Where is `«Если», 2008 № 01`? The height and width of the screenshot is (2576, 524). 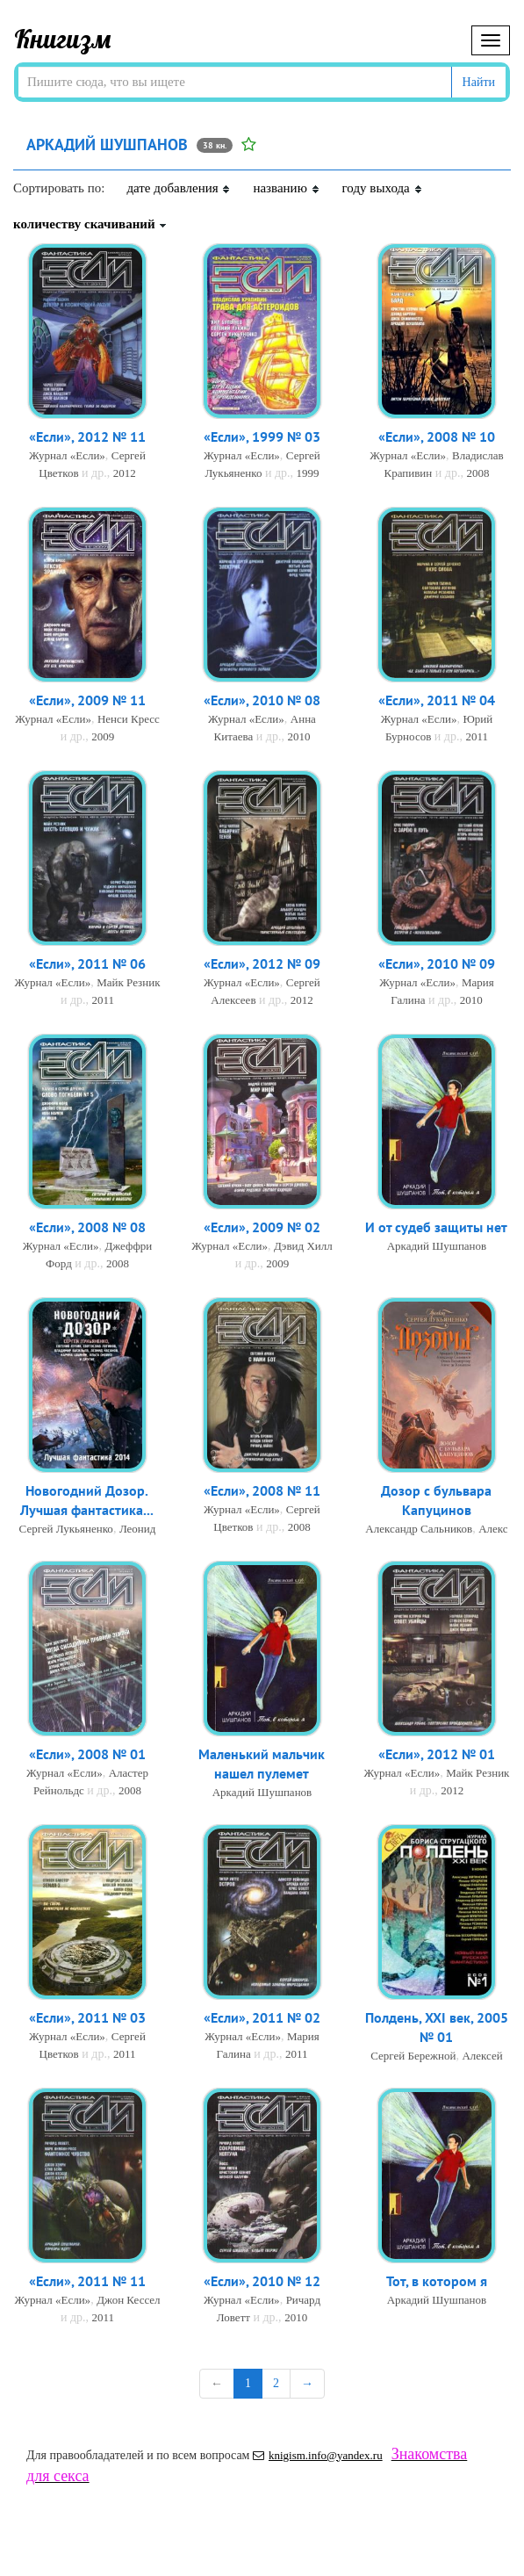 «Если», 2008 № 01 is located at coordinates (87, 1755).